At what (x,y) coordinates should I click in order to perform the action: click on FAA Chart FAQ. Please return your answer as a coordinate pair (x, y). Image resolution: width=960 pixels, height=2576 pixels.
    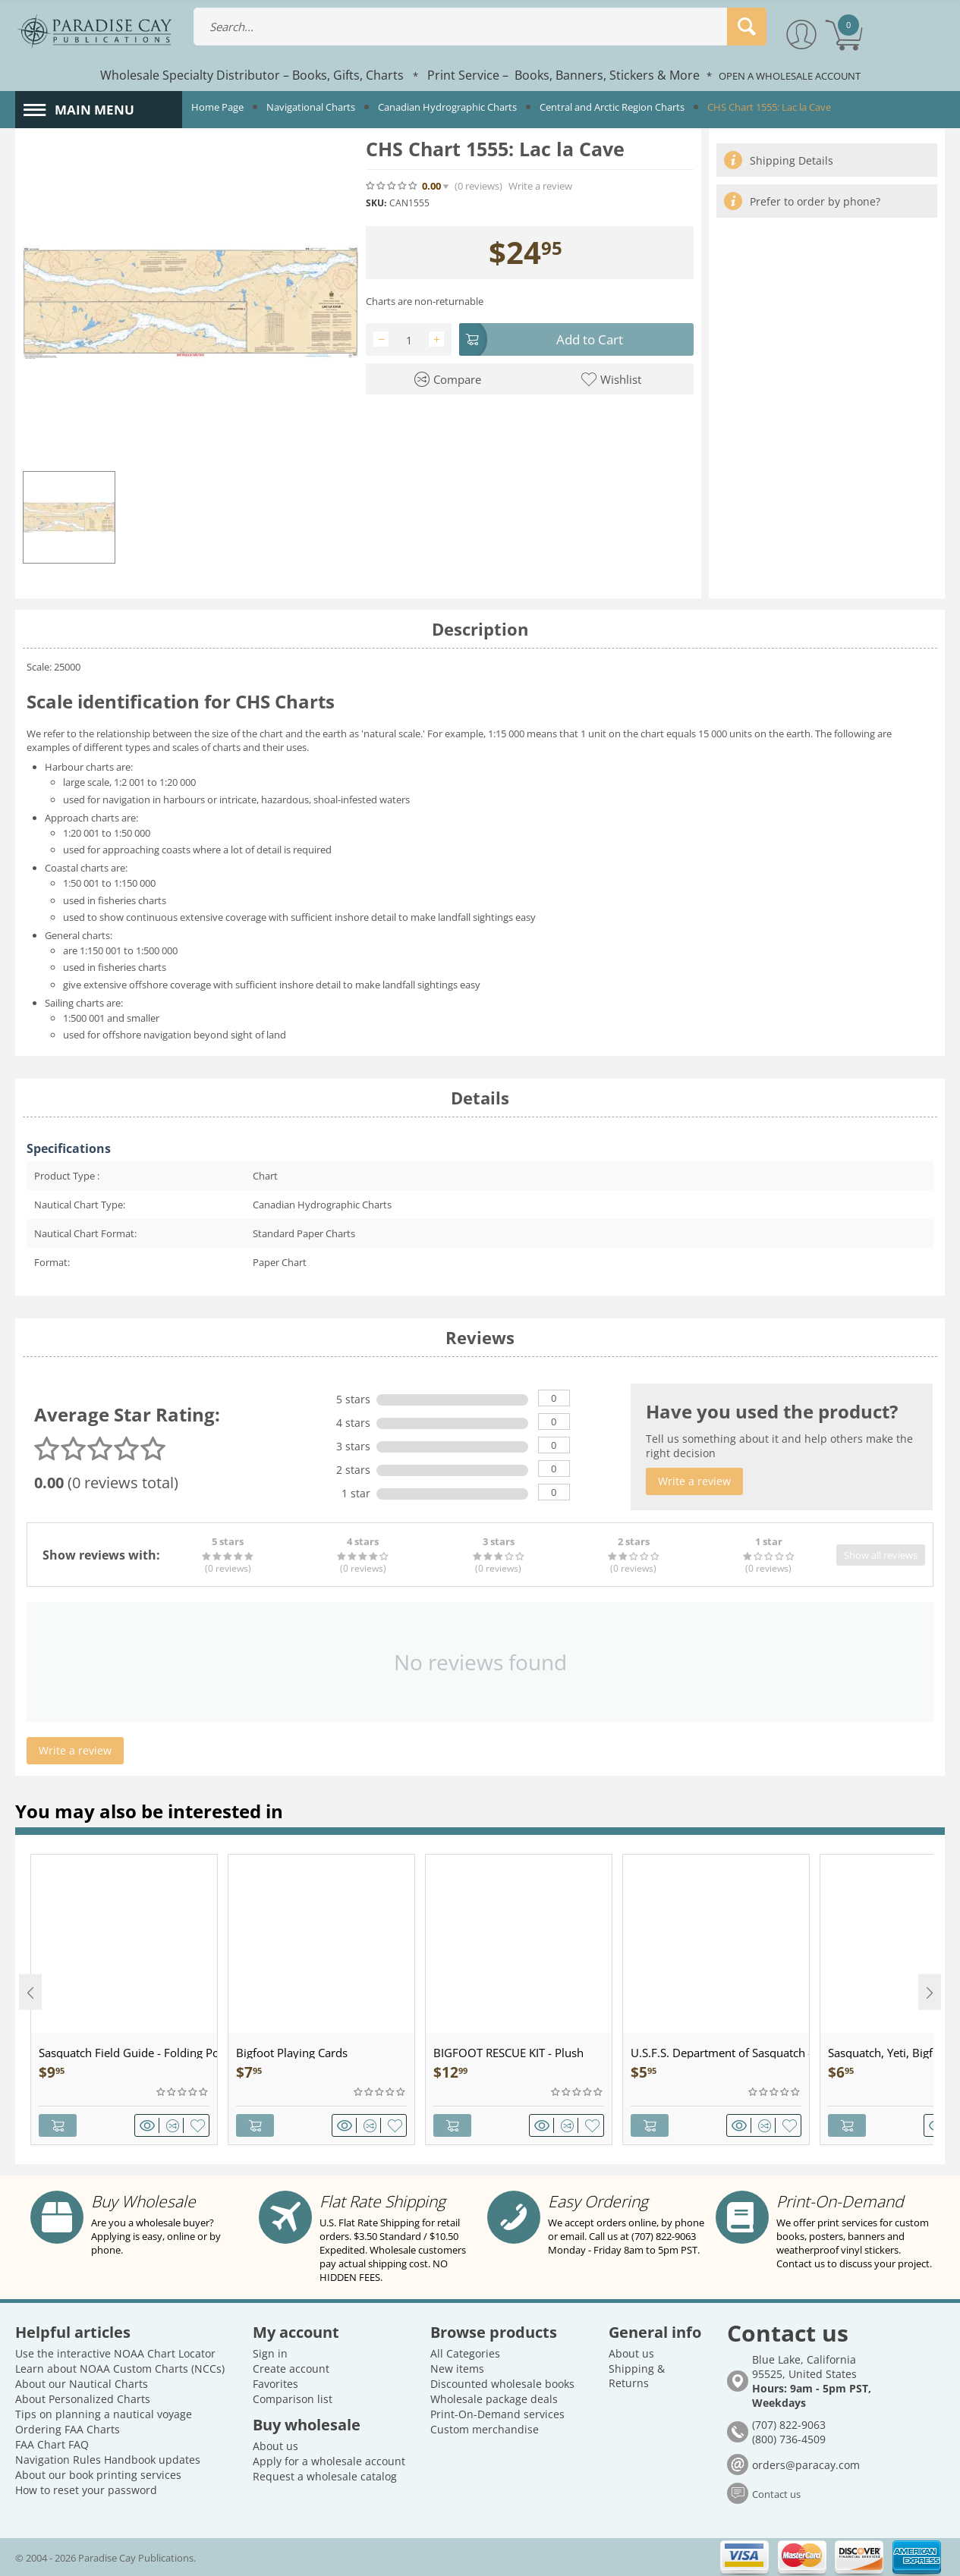
    Looking at the image, I should click on (52, 2444).